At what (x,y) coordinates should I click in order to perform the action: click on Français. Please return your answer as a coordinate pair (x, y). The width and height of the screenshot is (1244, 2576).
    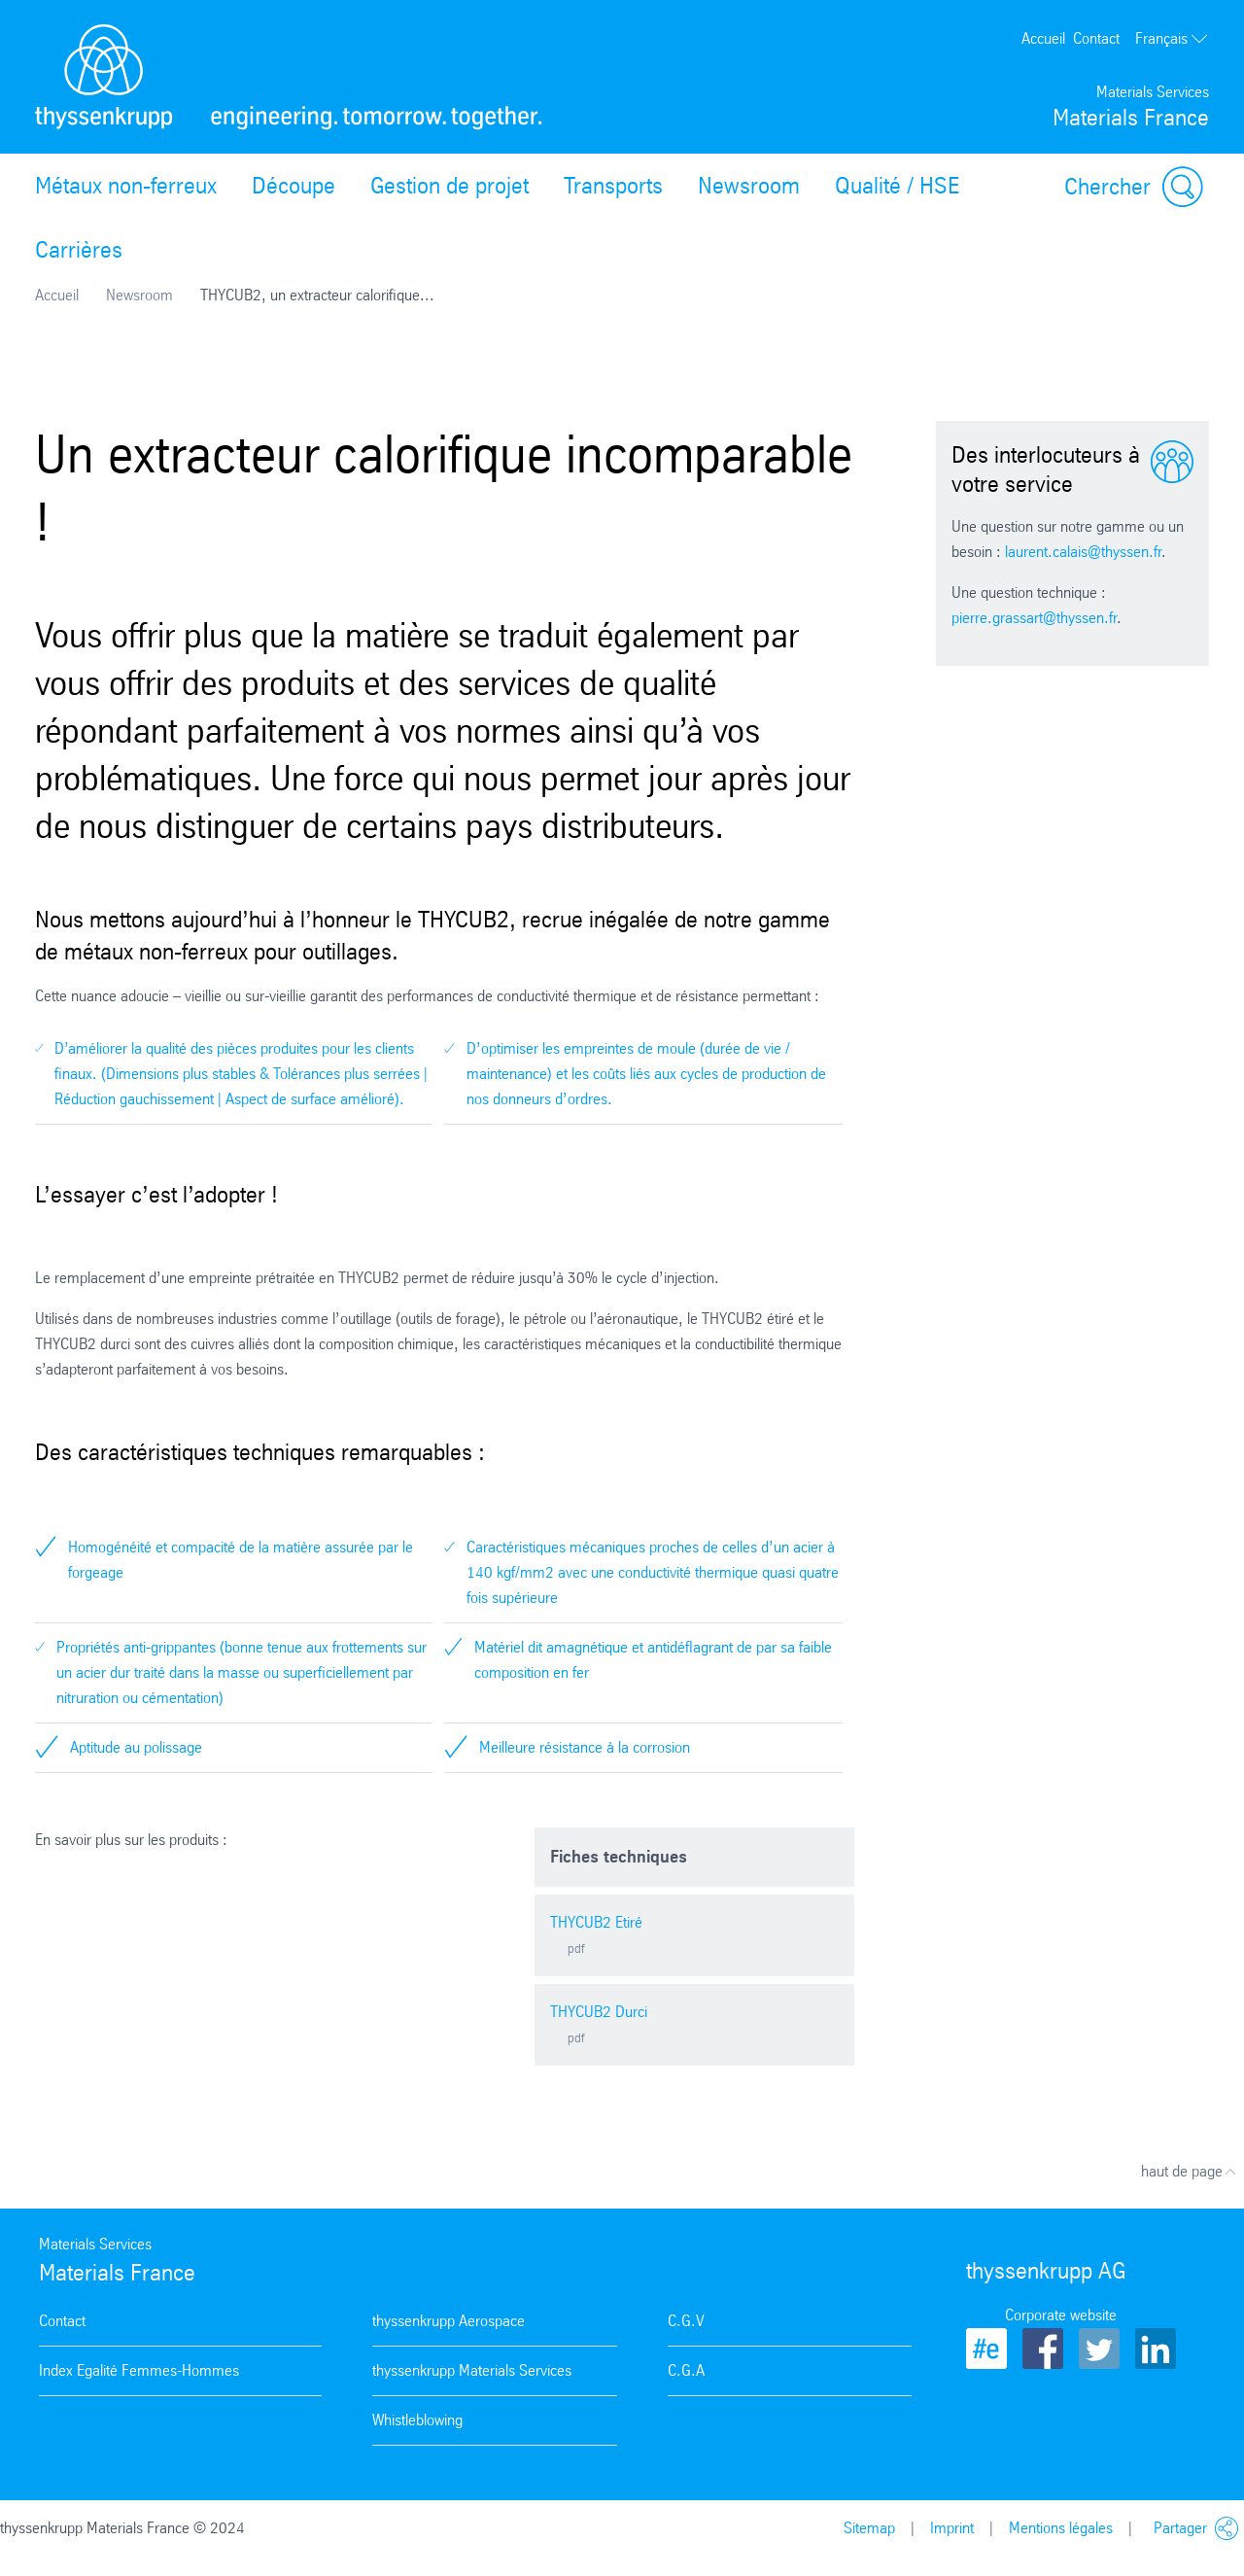
    Looking at the image, I should click on (1172, 39).